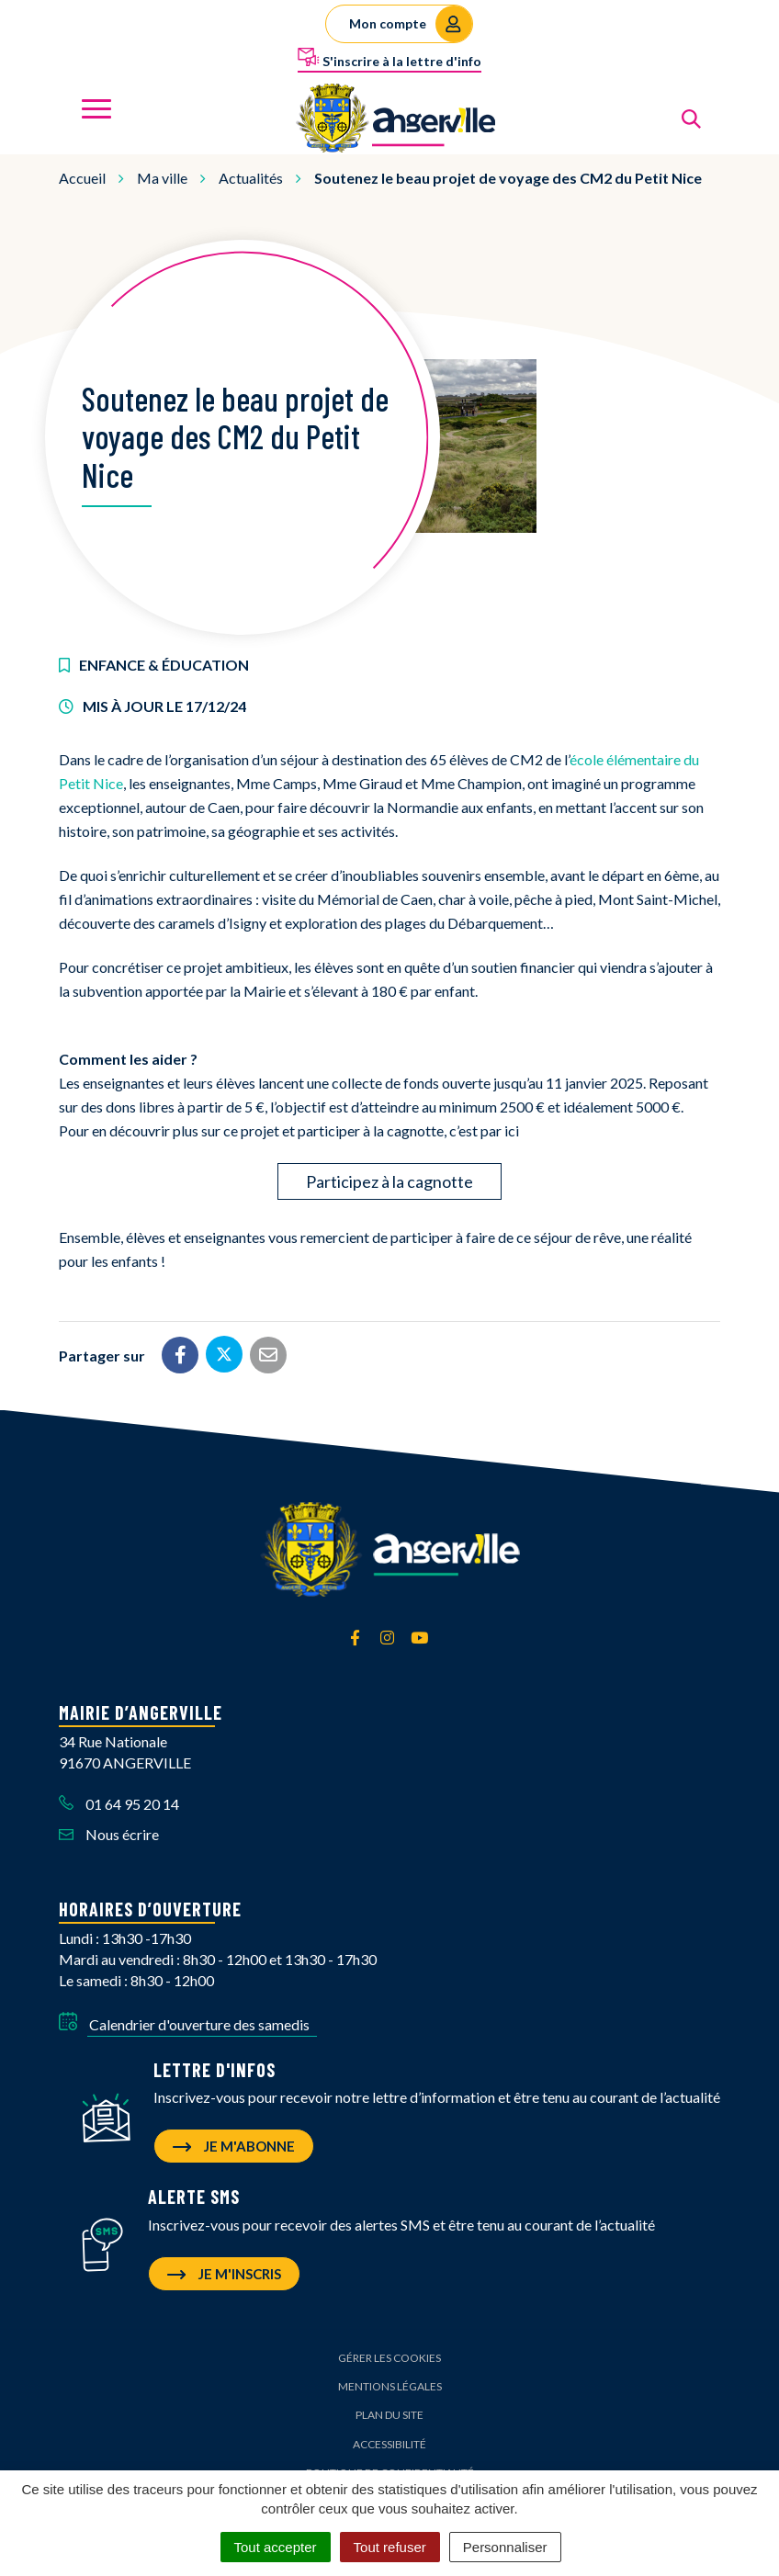 This screenshot has height=2576, width=779. I want to click on S'inscrire à la lettre d'info, so click(389, 58).